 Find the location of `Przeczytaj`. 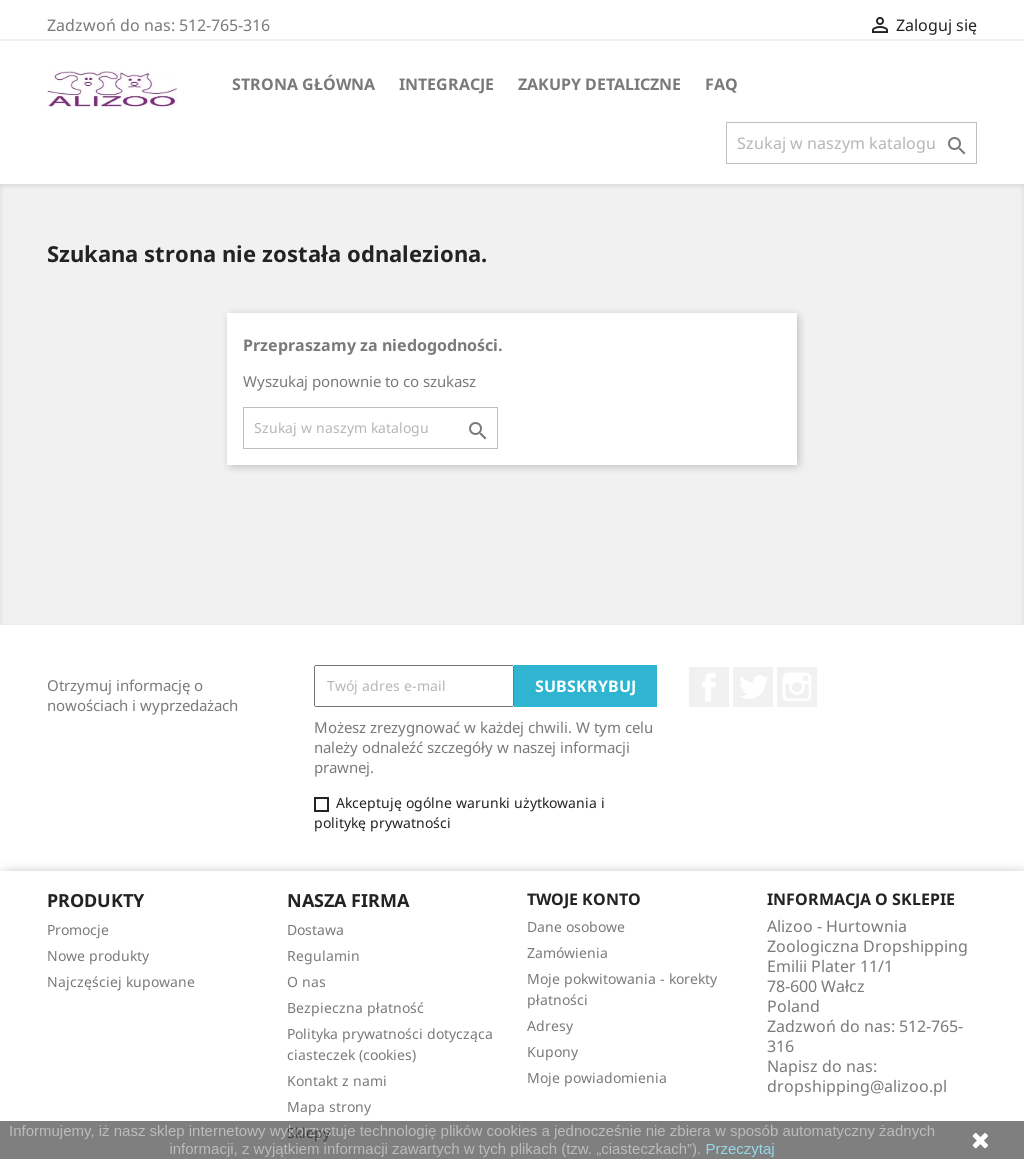

Przeczytaj is located at coordinates (739, 1148).